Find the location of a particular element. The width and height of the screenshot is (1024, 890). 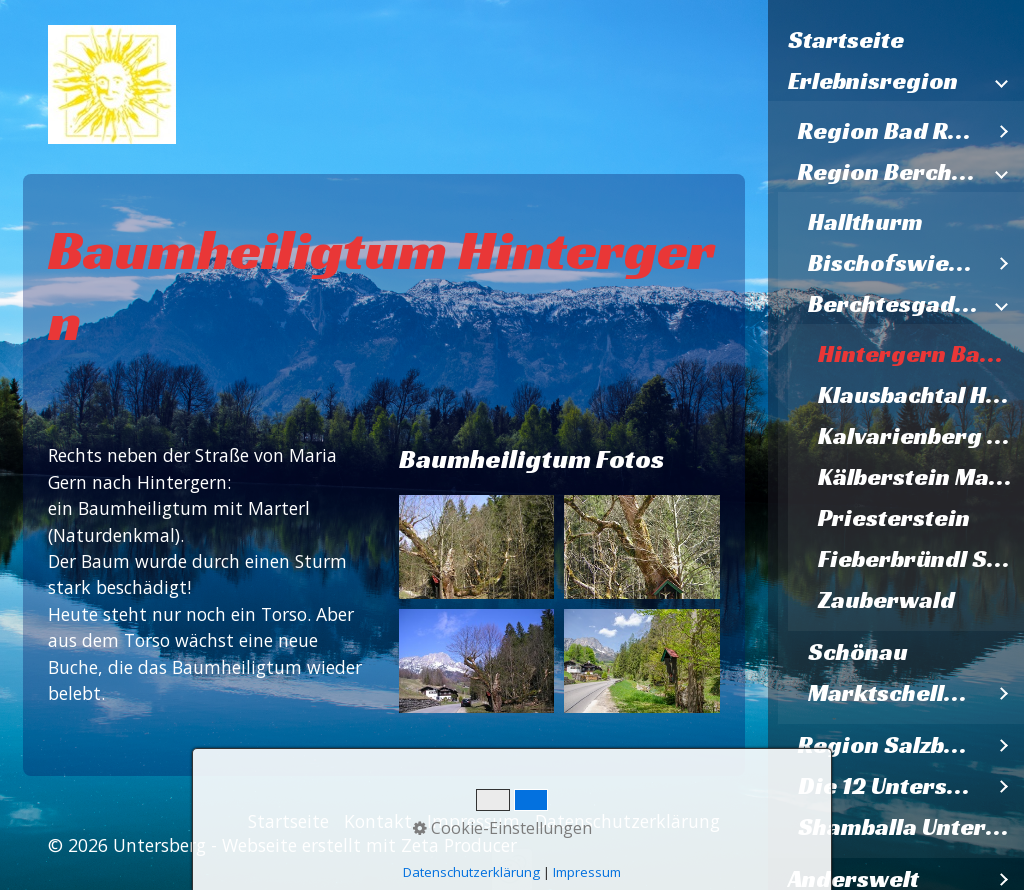

Kälberstein Madonna is located at coordinates (921, 477).